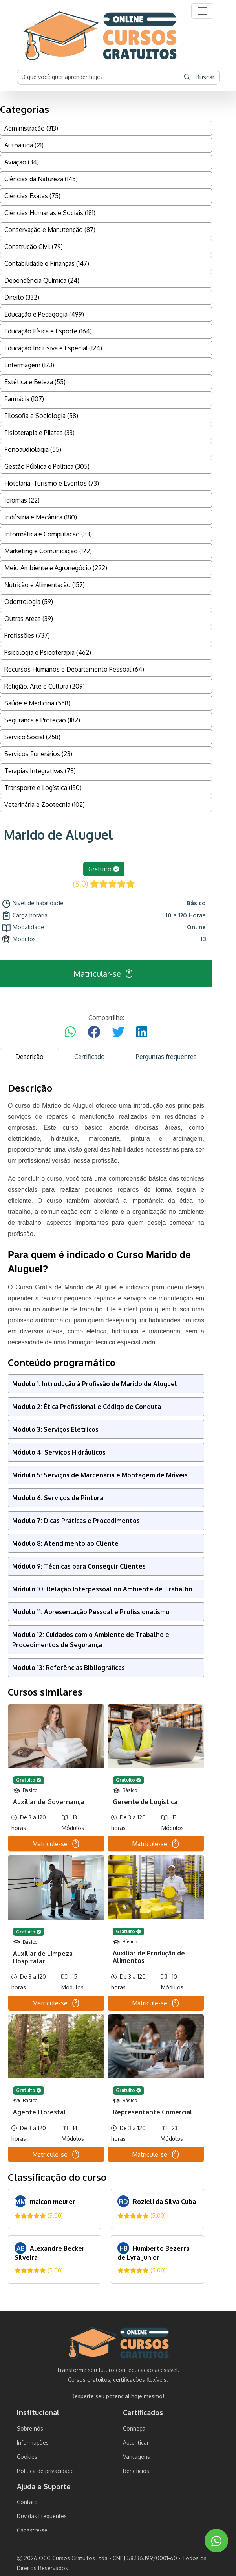 The height and width of the screenshot is (2576, 236). What do you see at coordinates (141, 1032) in the screenshot?
I see `[Compartilhar no LinkedIn]` at bounding box center [141, 1032].